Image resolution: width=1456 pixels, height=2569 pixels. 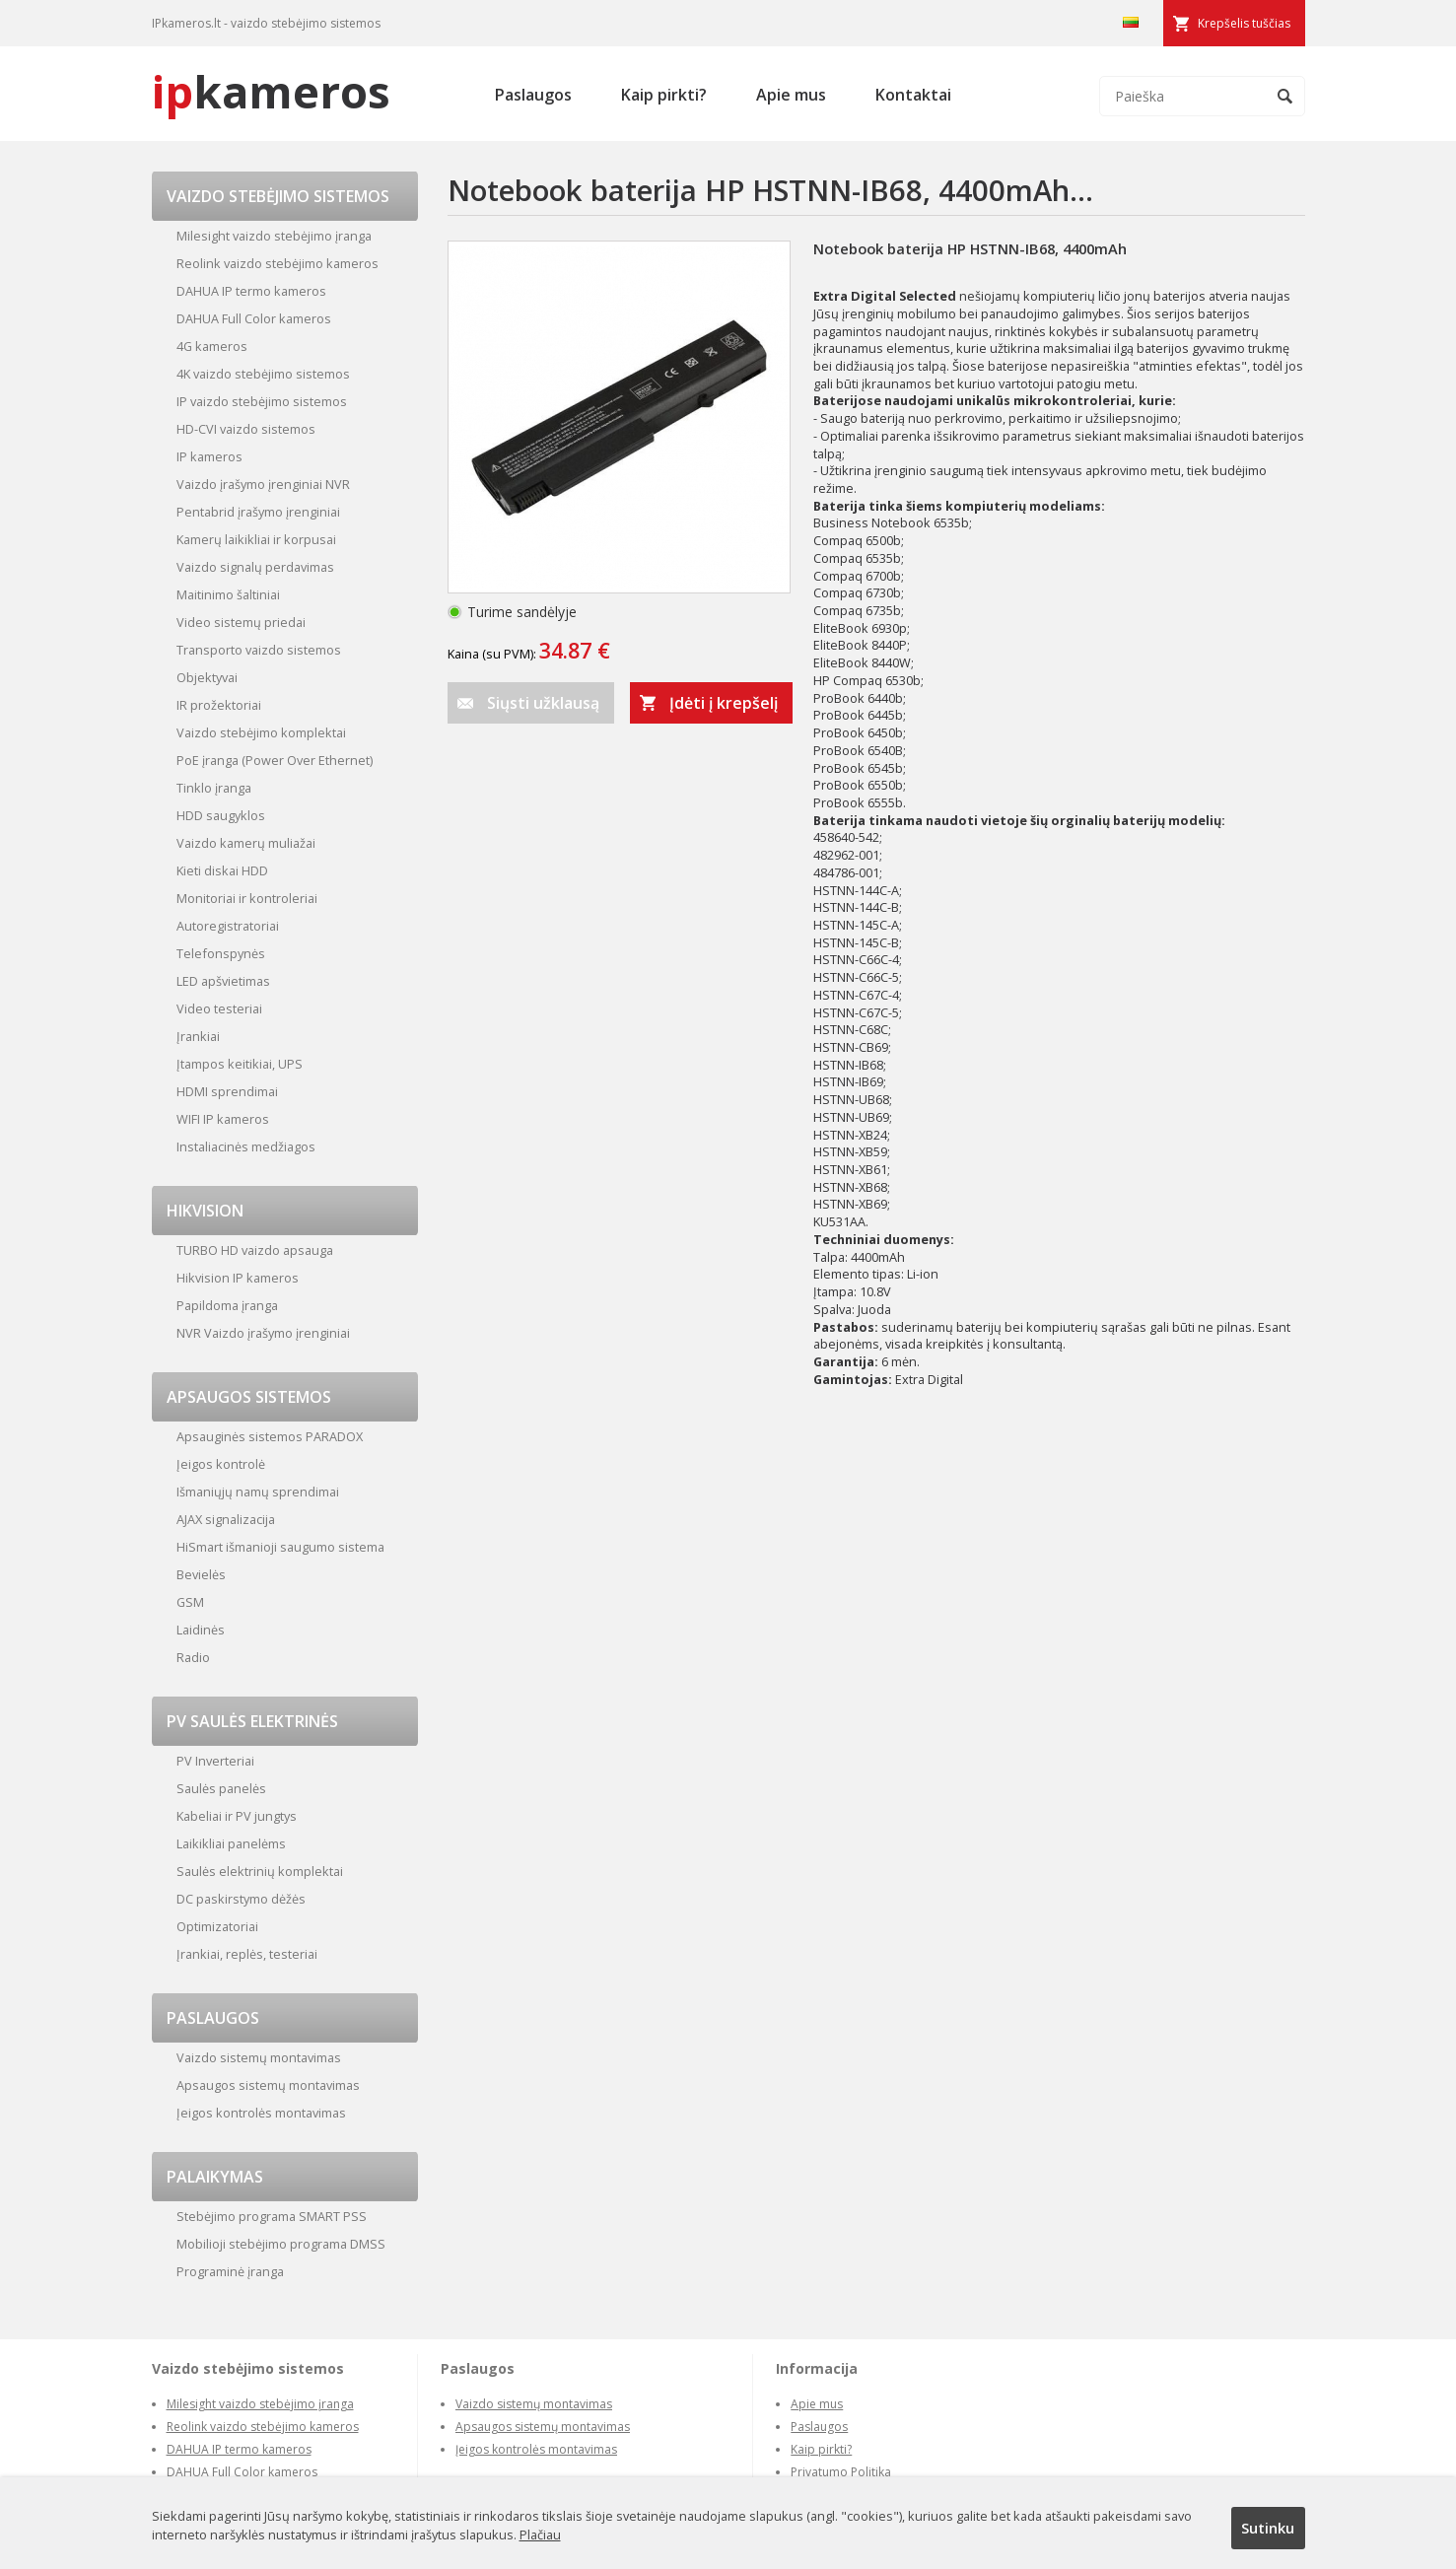 What do you see at coordinates (222, 870) in the screenshot?
I see `Kieti diskai HDD` at bounding box center [222, 870].